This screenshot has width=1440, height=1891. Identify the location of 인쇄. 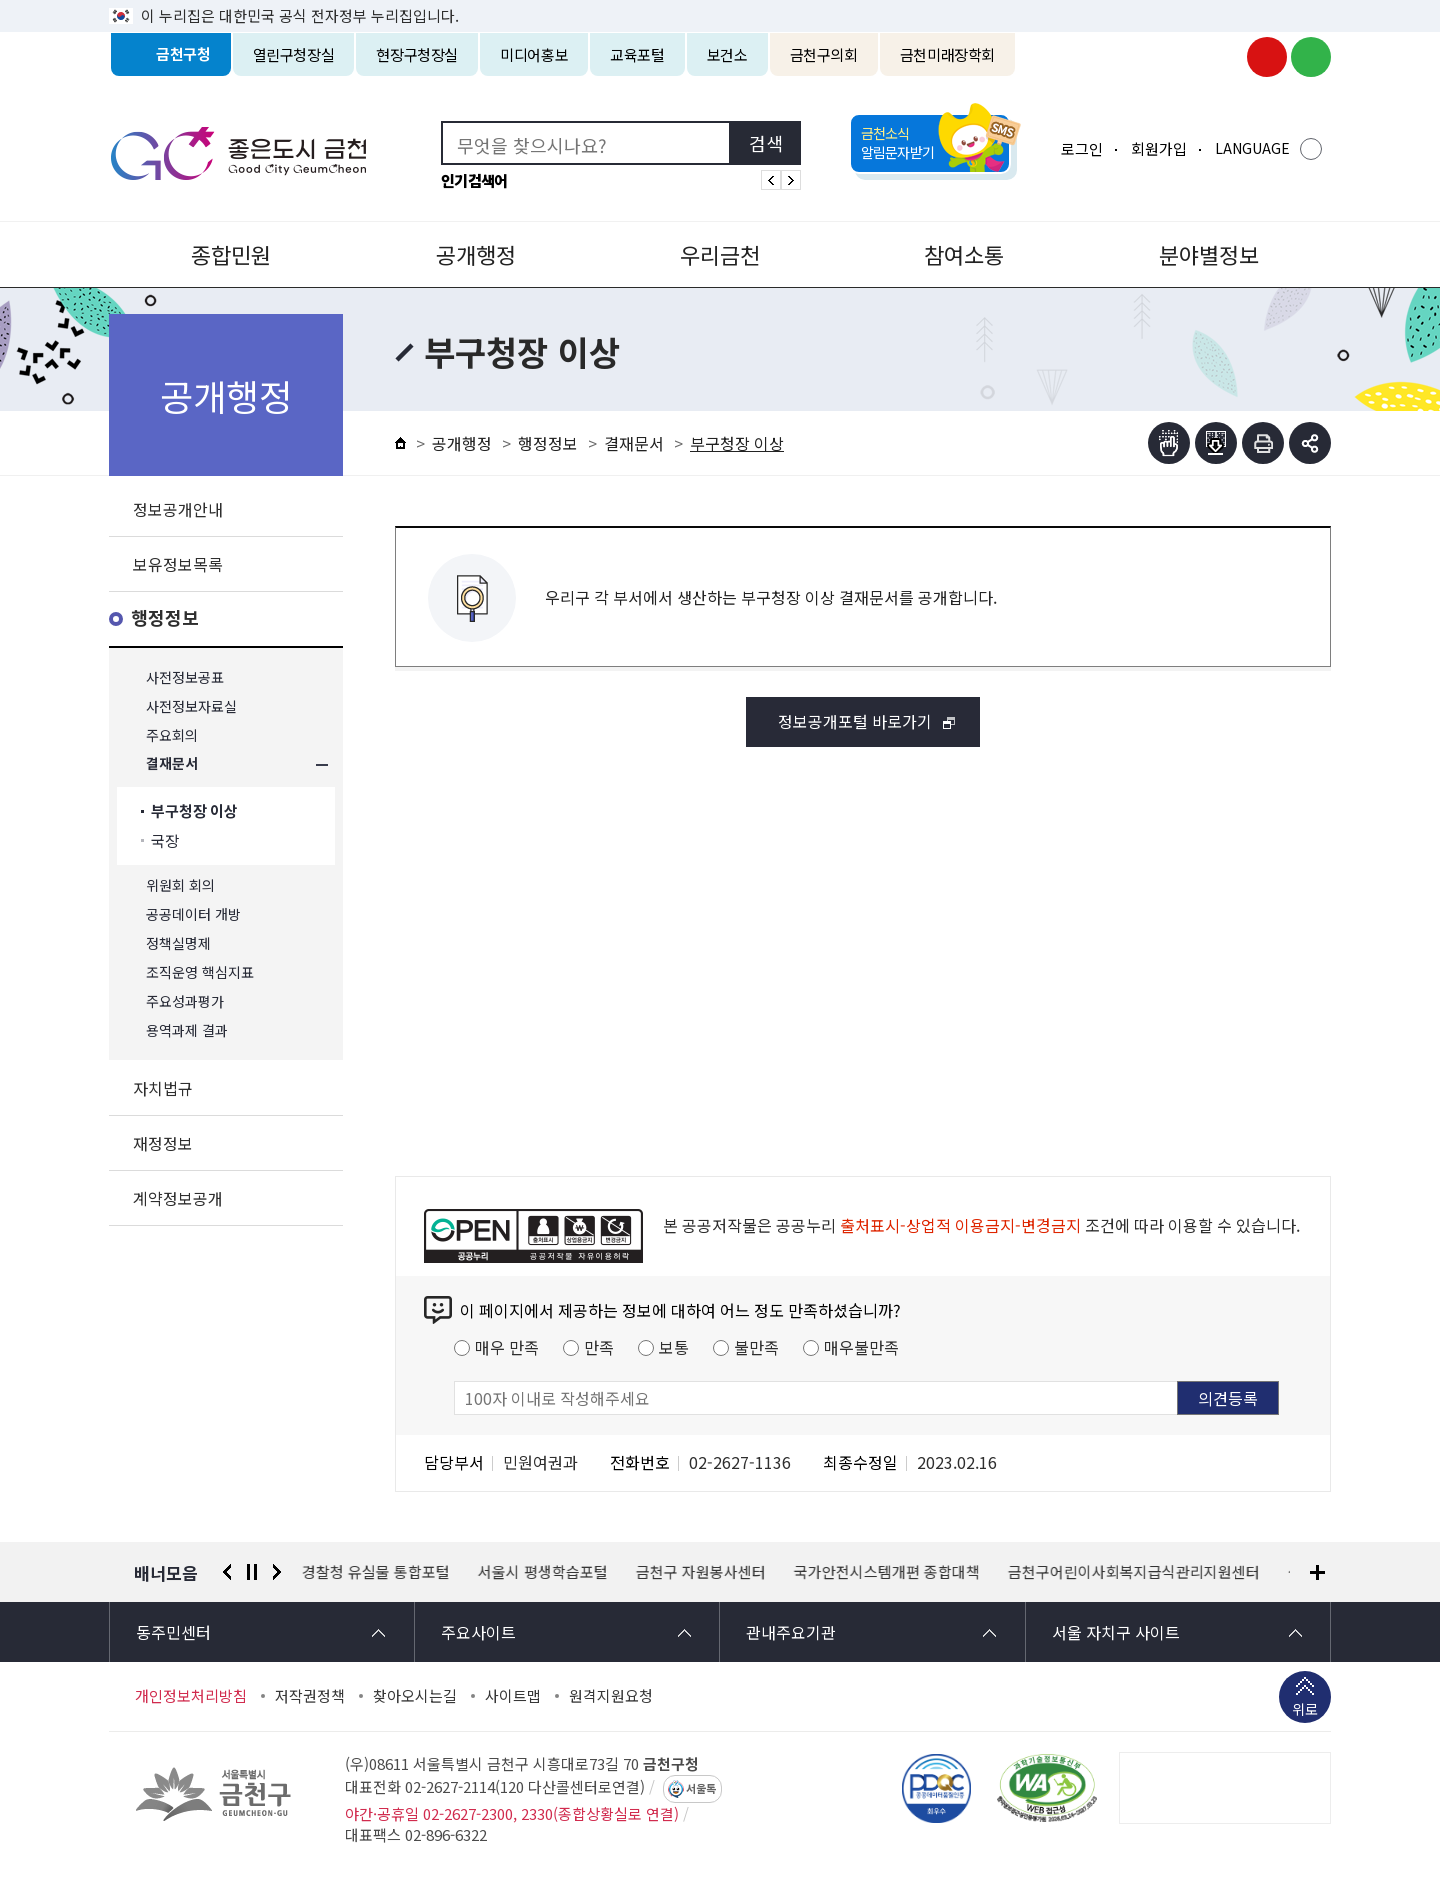
(1263, 443).